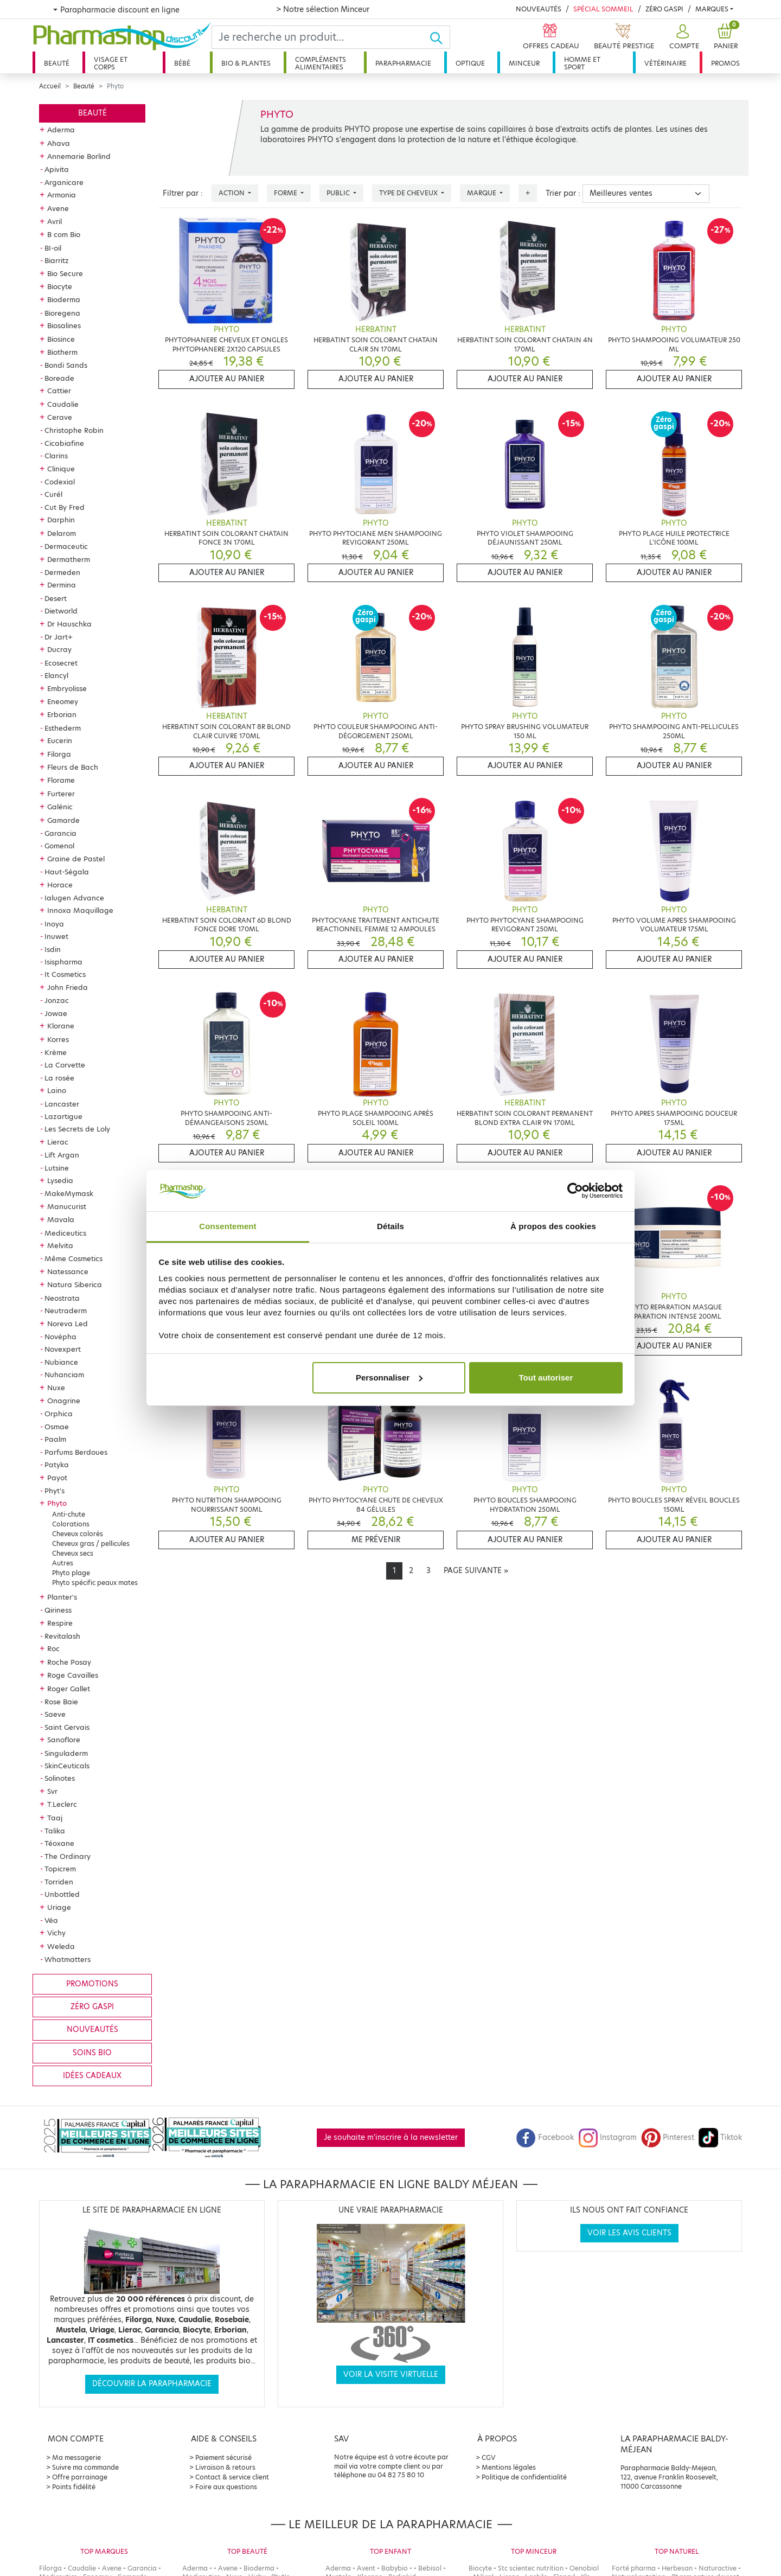 The height and width of the screenshot is (2576, 781). What do you see at coordinates (72, 767) in the screenshot?
I see `Fleurs de Bach` at bounding box center [72, 767].